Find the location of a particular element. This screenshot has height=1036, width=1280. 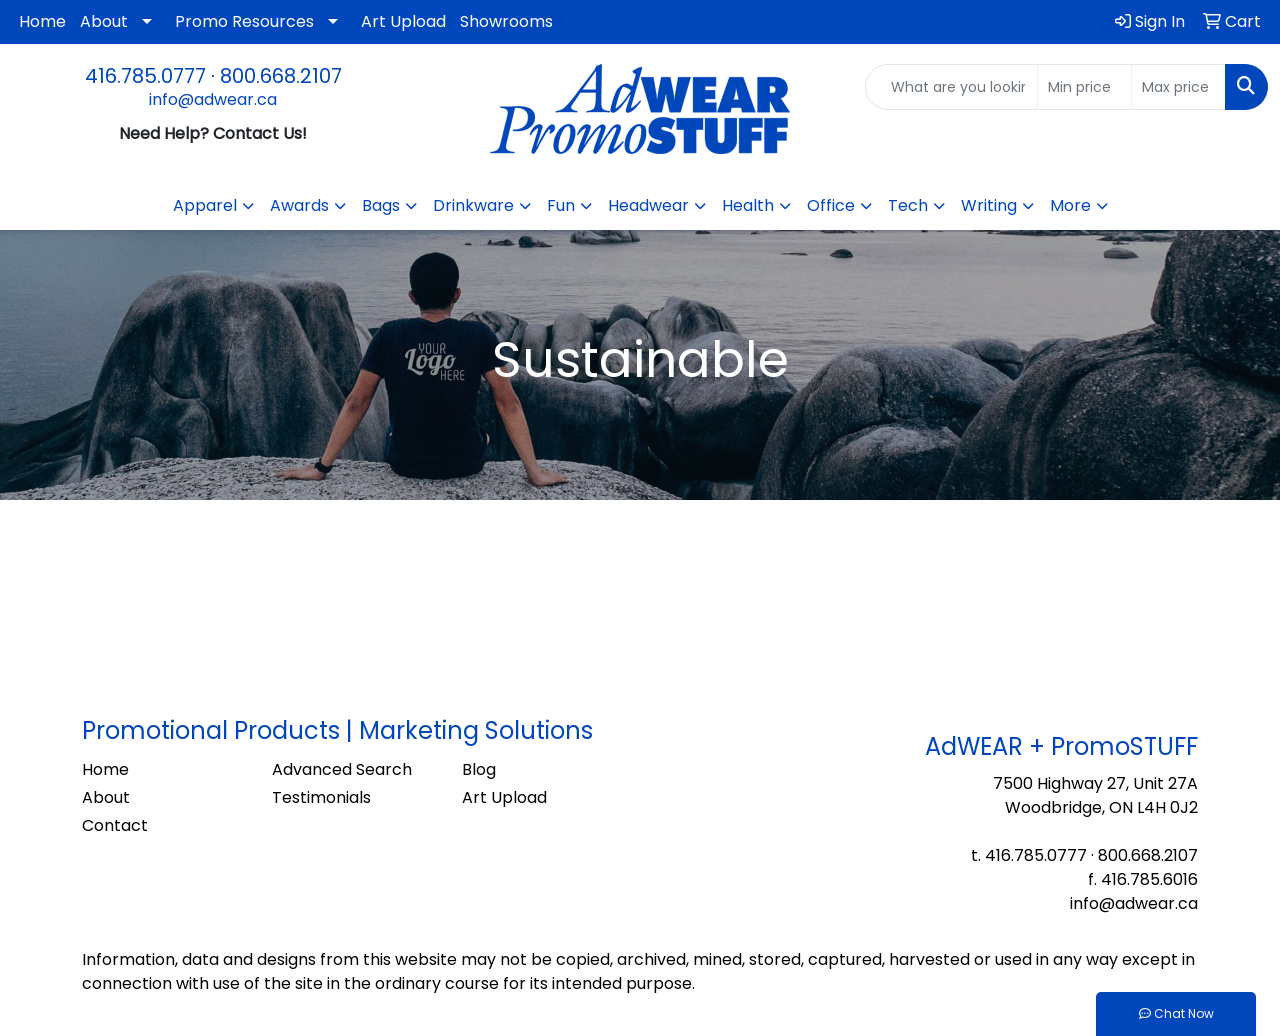

Blog is located at coordinates (479, 769).